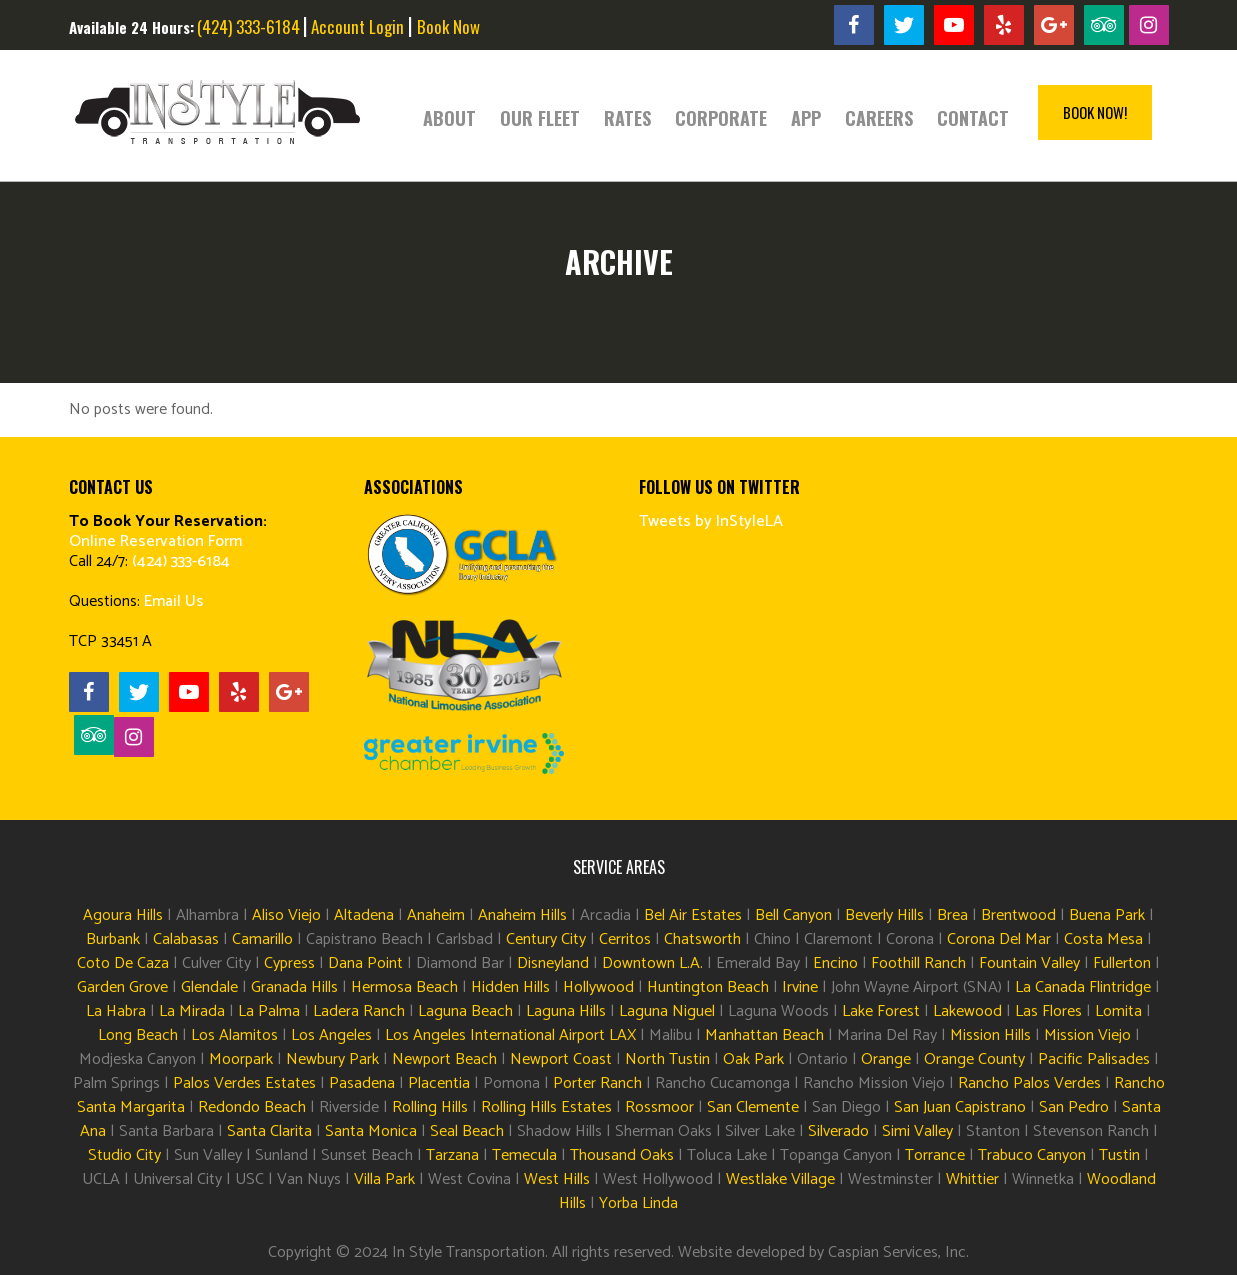  I want to click on Manhattan Beach, so click(764, 1035).